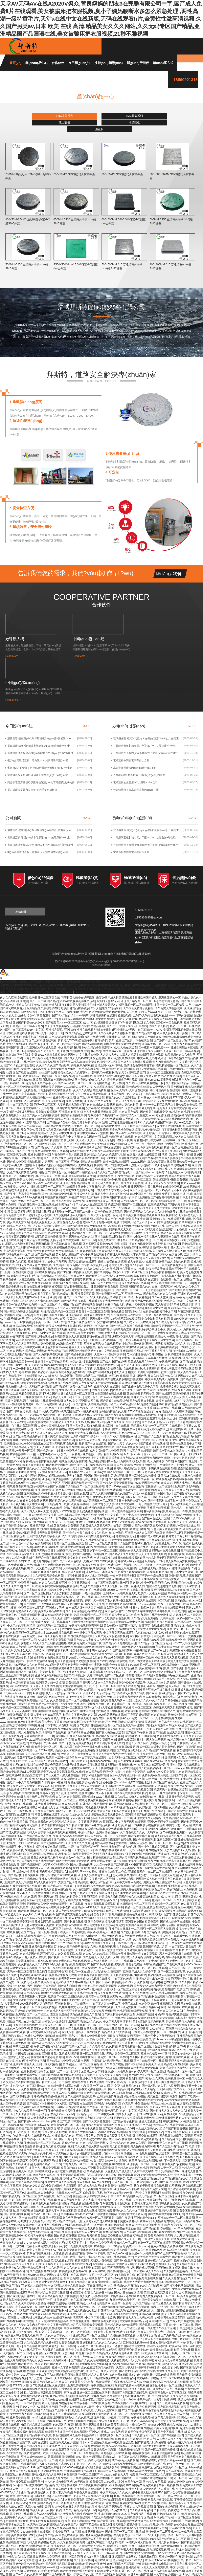 This screenshot has width=203, height=2576. Describe the element at coordinates (38, 1828) in the screenshot. I see `中文国产成人精品久久` at that location.